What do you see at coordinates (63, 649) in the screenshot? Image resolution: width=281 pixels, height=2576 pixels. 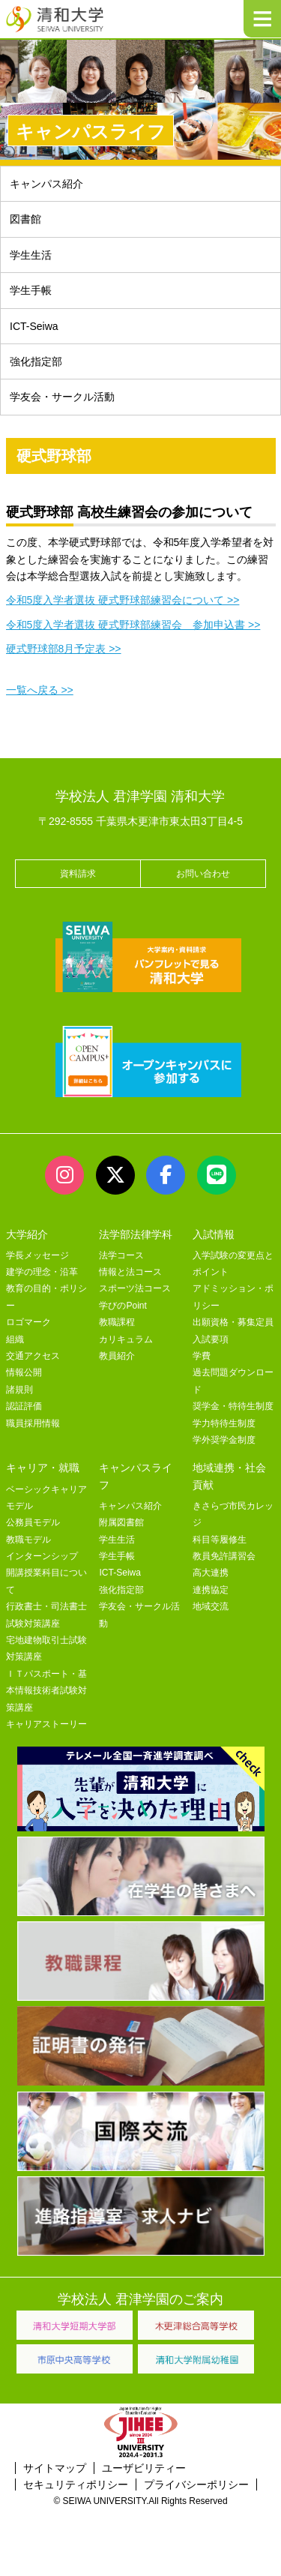 I see `硬式野球部8月予定表 >>` at bounding box center [63, 649].